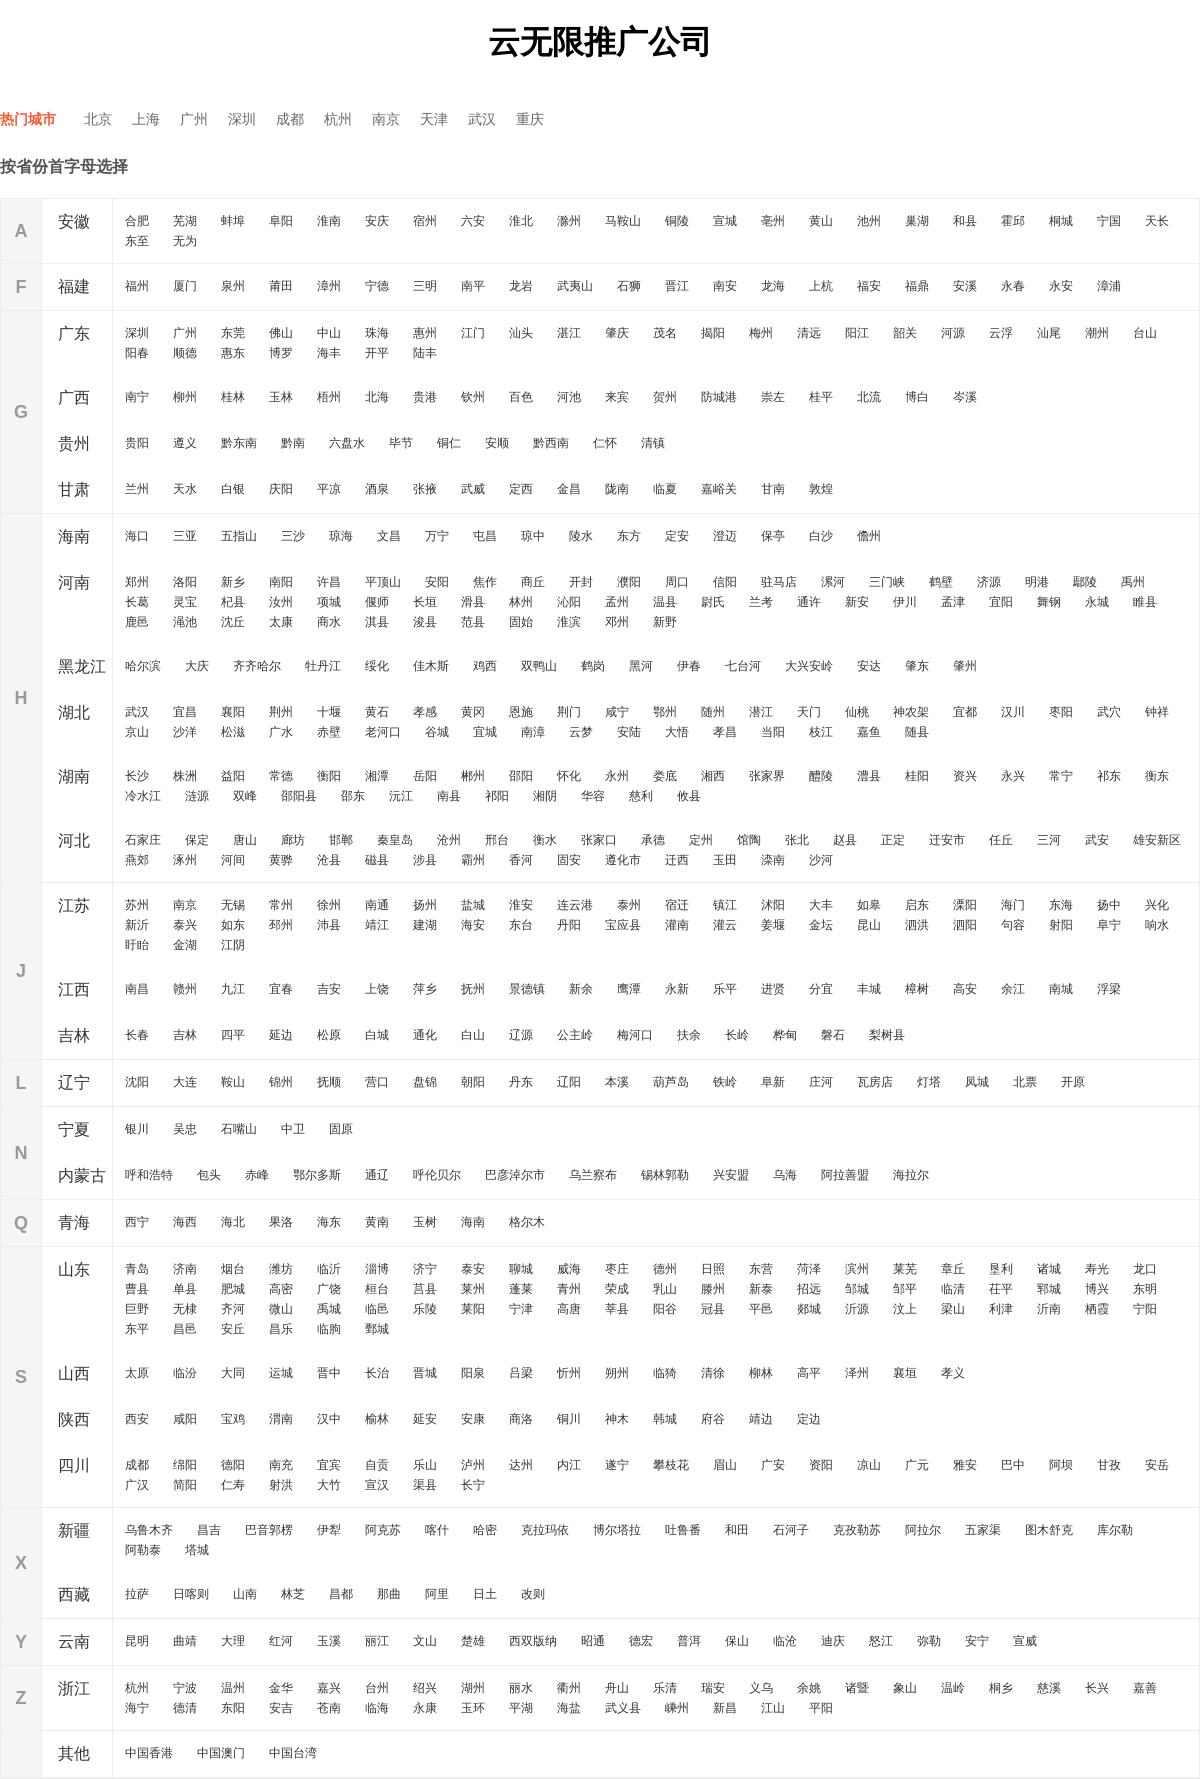 Image resolution: width=1200 pixels, height=1779 pixels. Describe the element at coordinates (329, 622) in the screenshot. I see `商水` at that location.